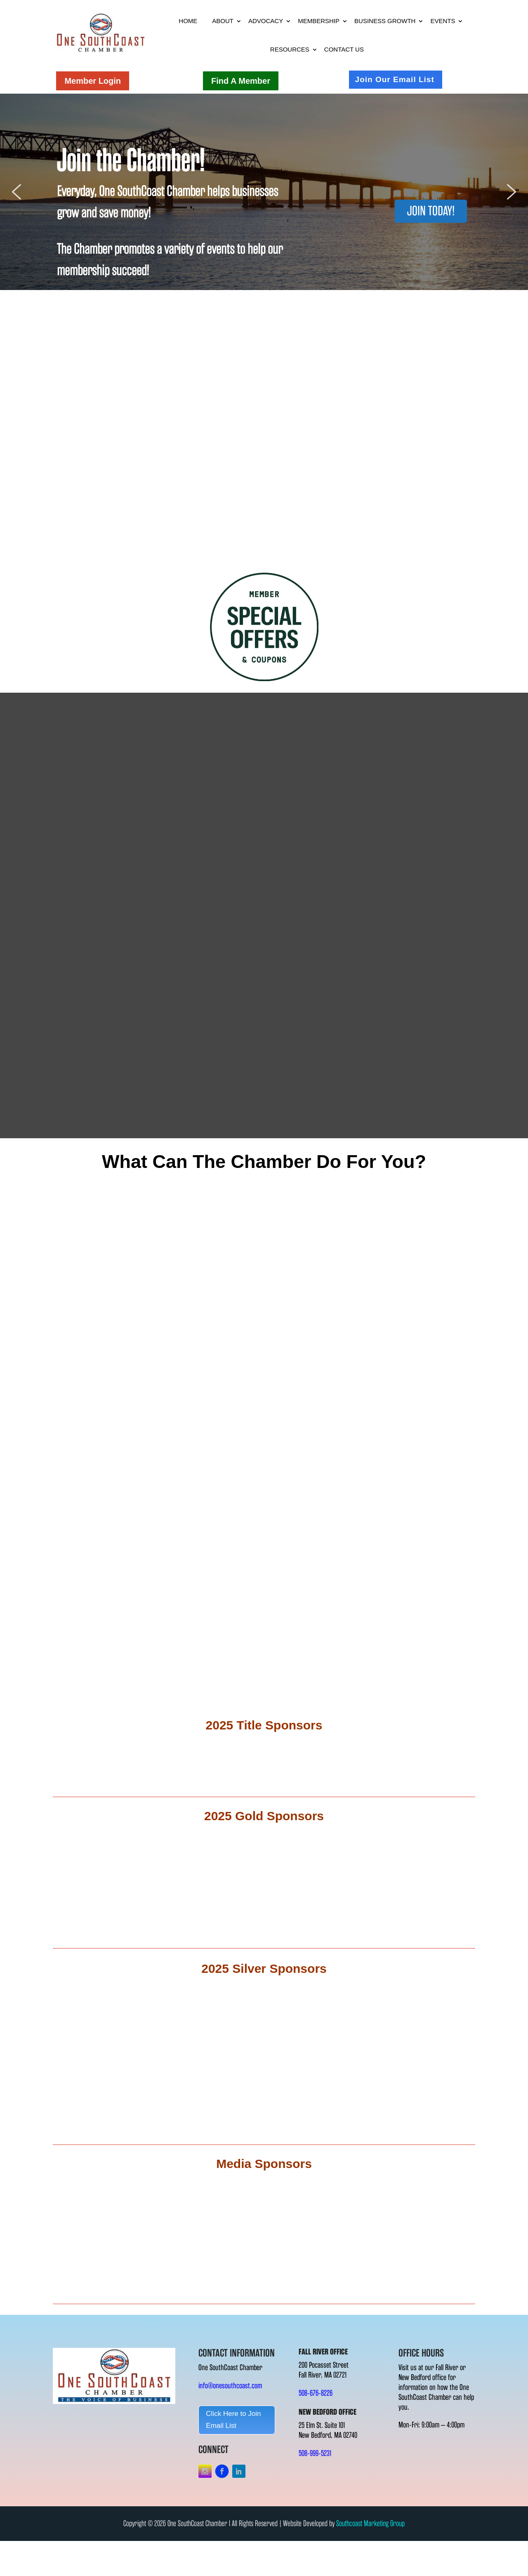 The height and width of the screenshot is (2576, 528). What do you see at coordinates (442, 20) in the screenshot?
I see `Events` at bounding box center [442, 20].